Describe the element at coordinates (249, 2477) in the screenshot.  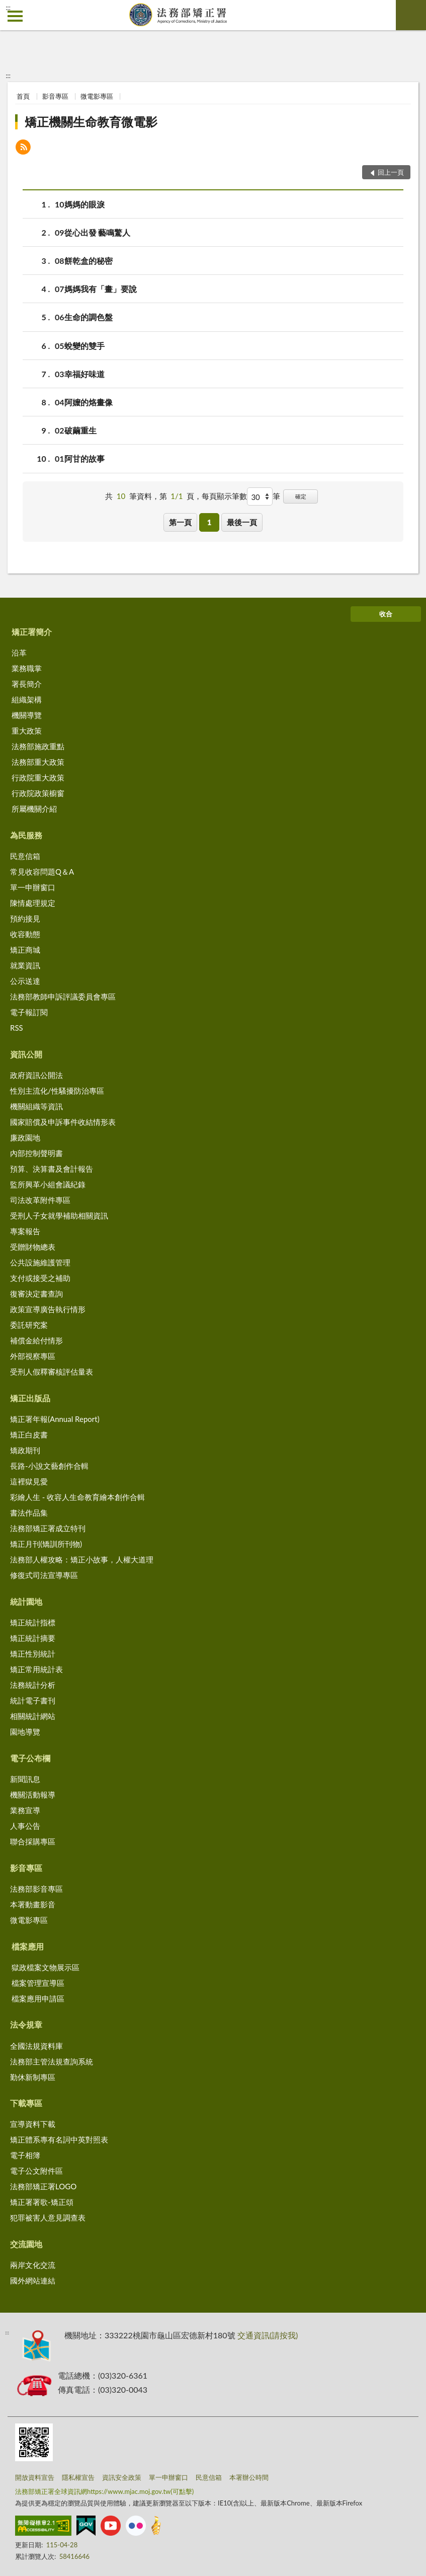
I see `本署辦公時間` at that location.